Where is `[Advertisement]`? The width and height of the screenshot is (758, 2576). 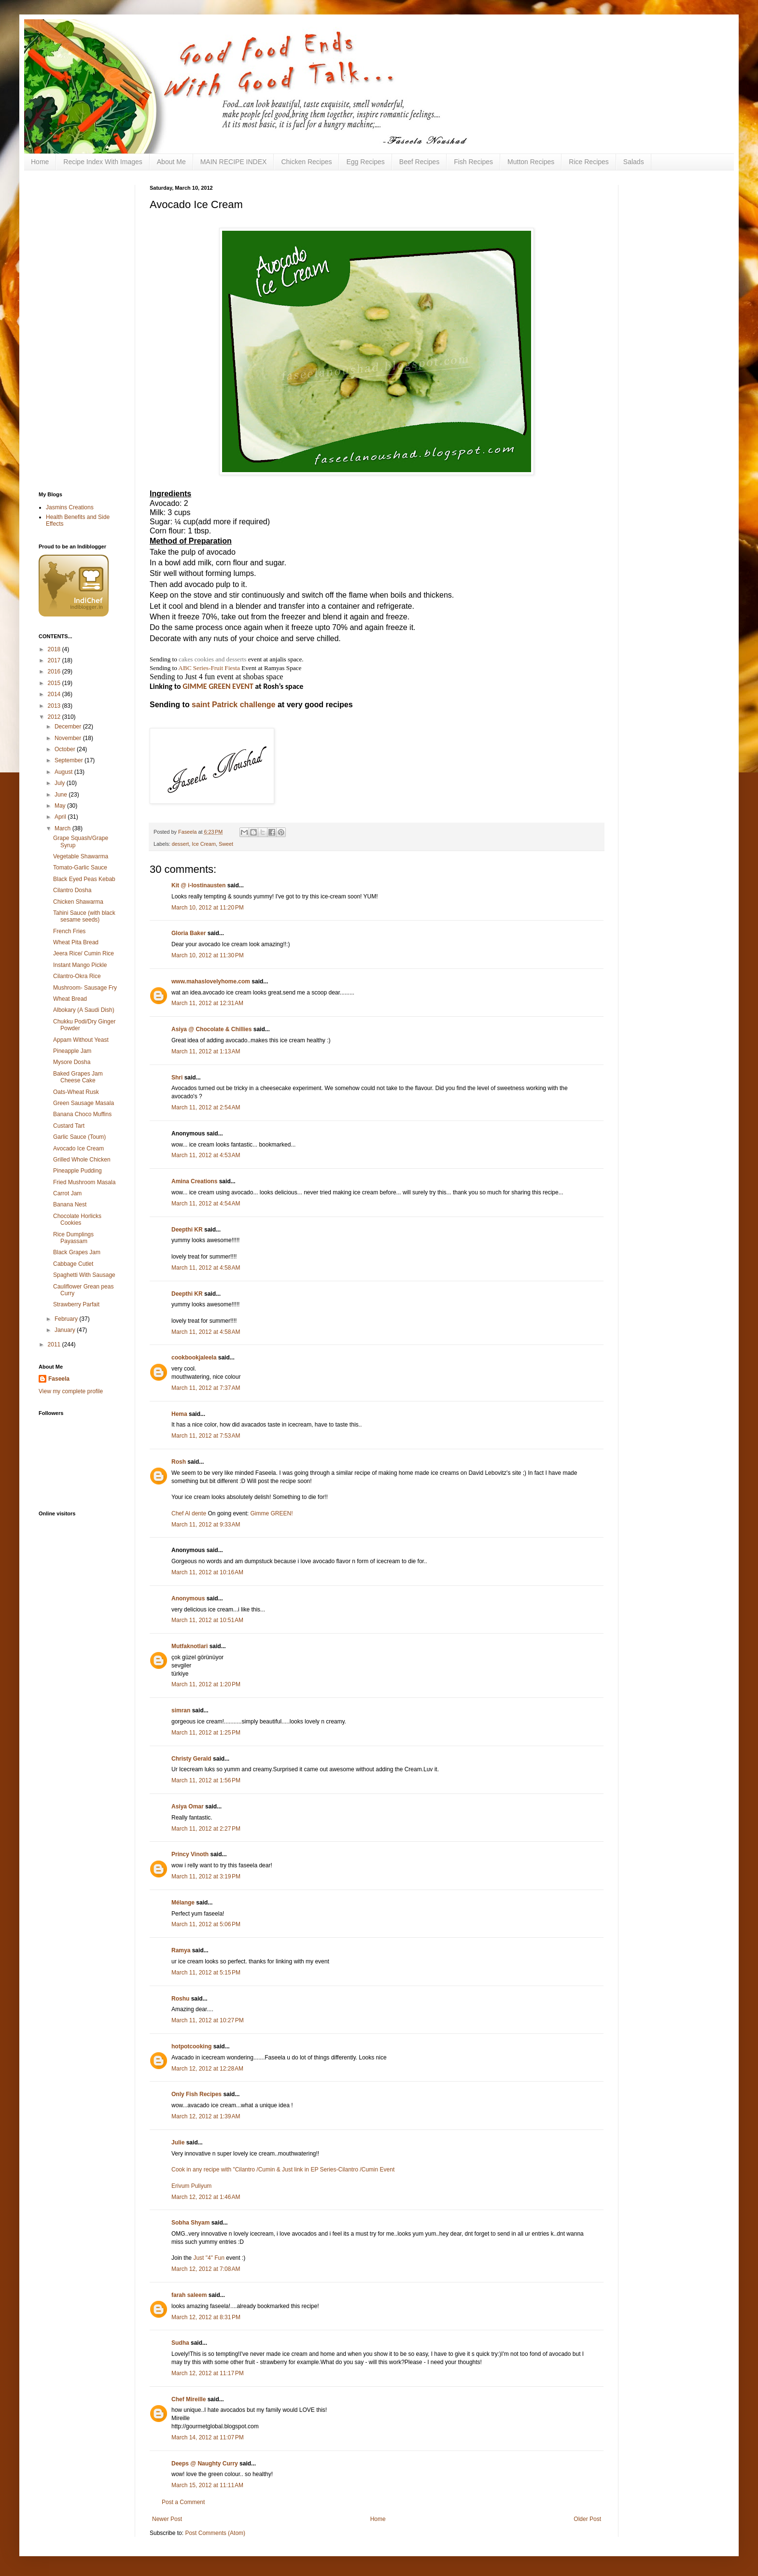 [Advertisement] is located at coordinates (77, 330).